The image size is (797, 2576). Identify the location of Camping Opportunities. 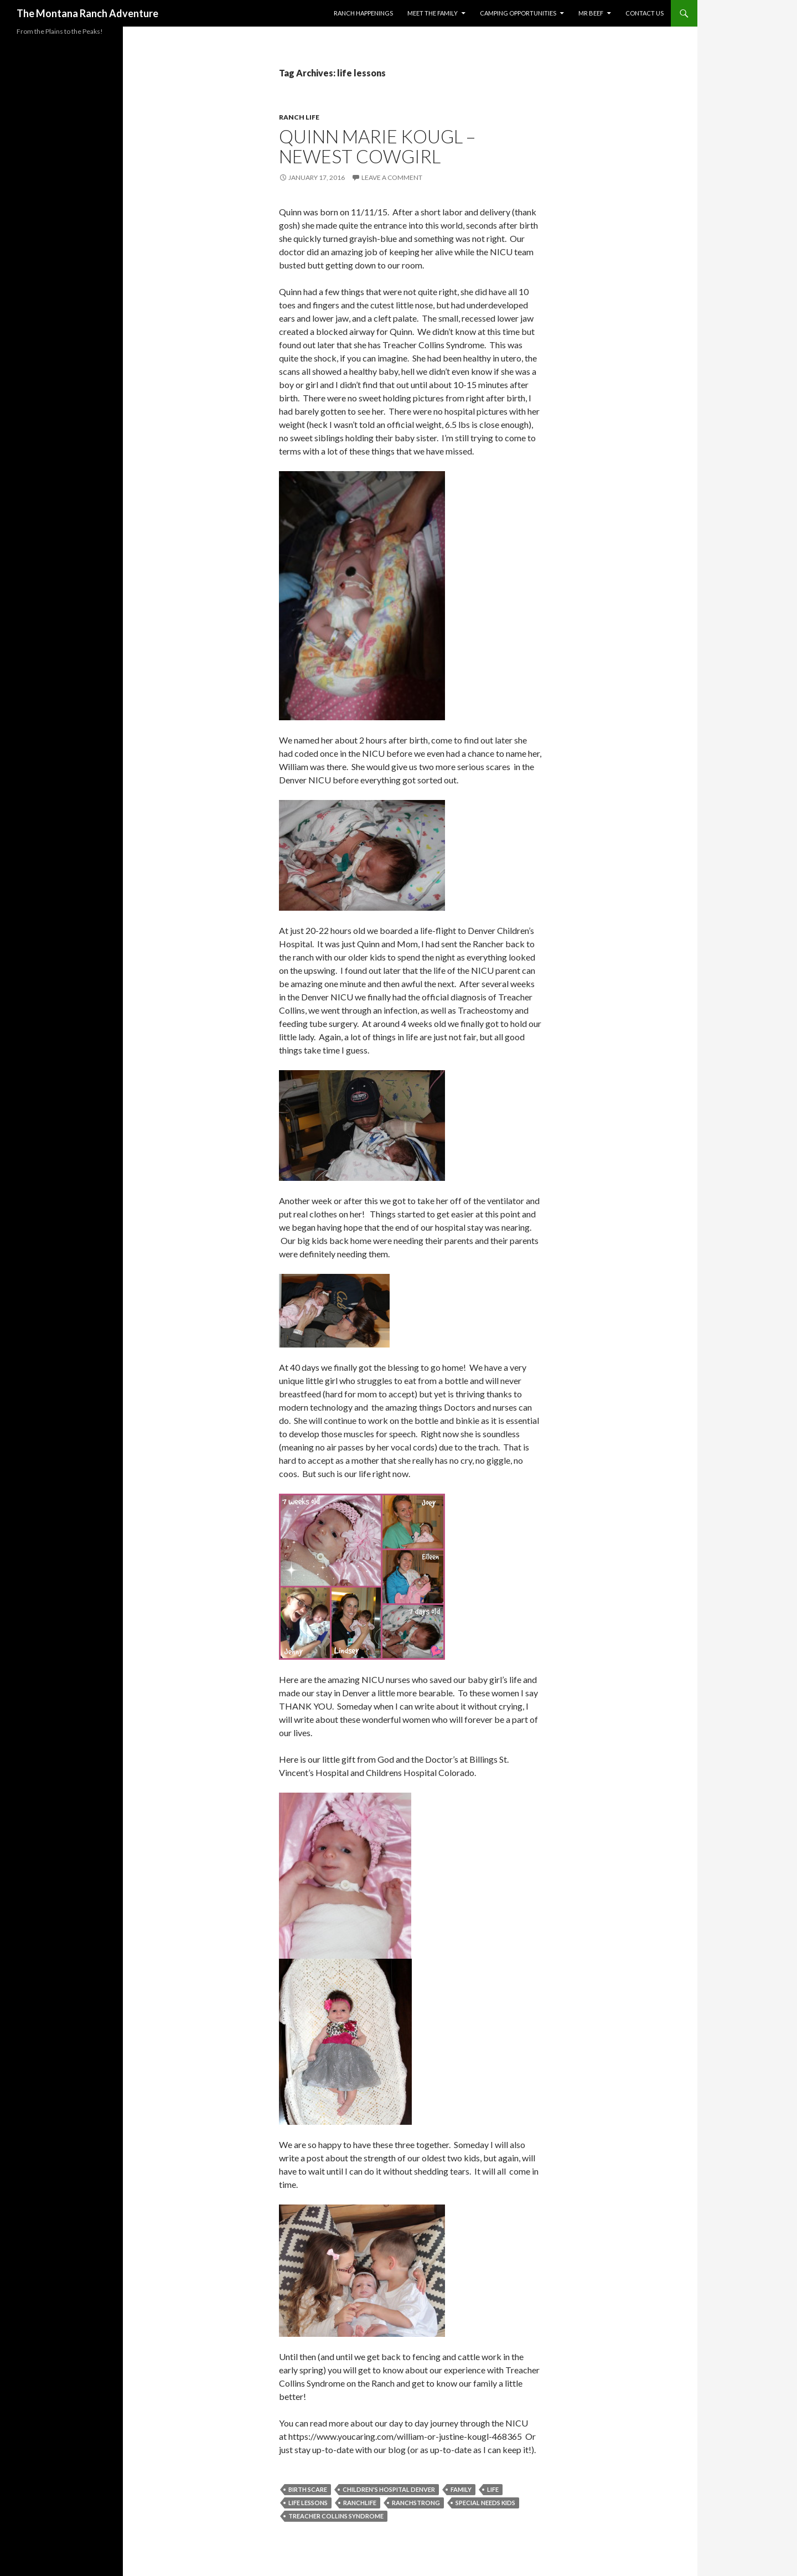
(518, 13).